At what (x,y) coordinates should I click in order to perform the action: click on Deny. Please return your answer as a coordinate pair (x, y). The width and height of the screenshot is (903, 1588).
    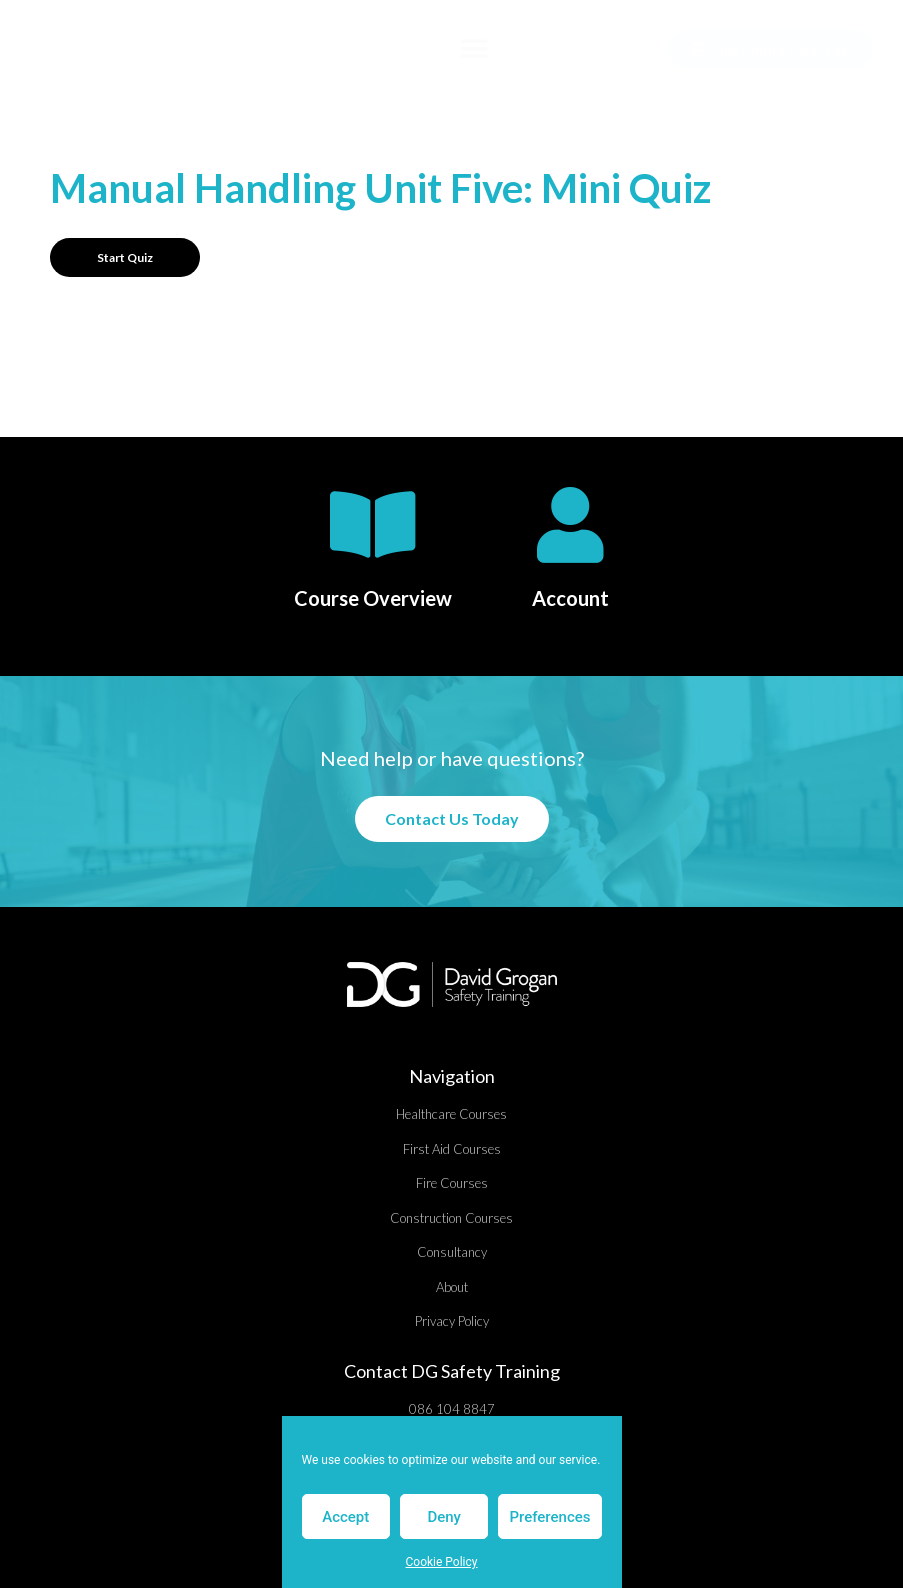
    Looking at the image, I should click on (444, 1517).